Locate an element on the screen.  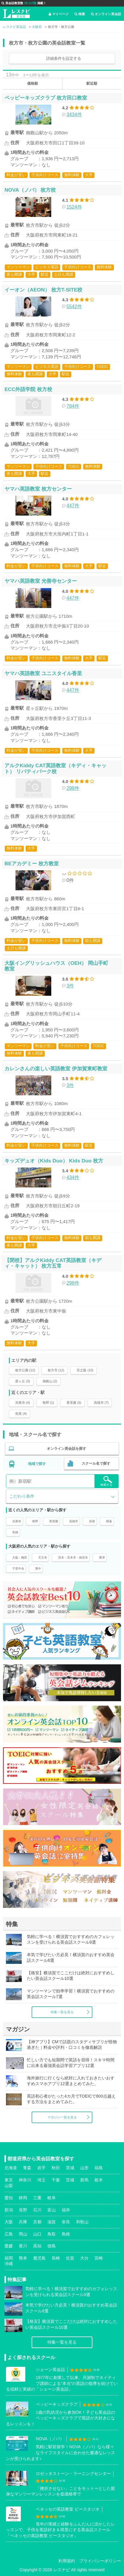
大分 is located at coordinates (84, 2258).